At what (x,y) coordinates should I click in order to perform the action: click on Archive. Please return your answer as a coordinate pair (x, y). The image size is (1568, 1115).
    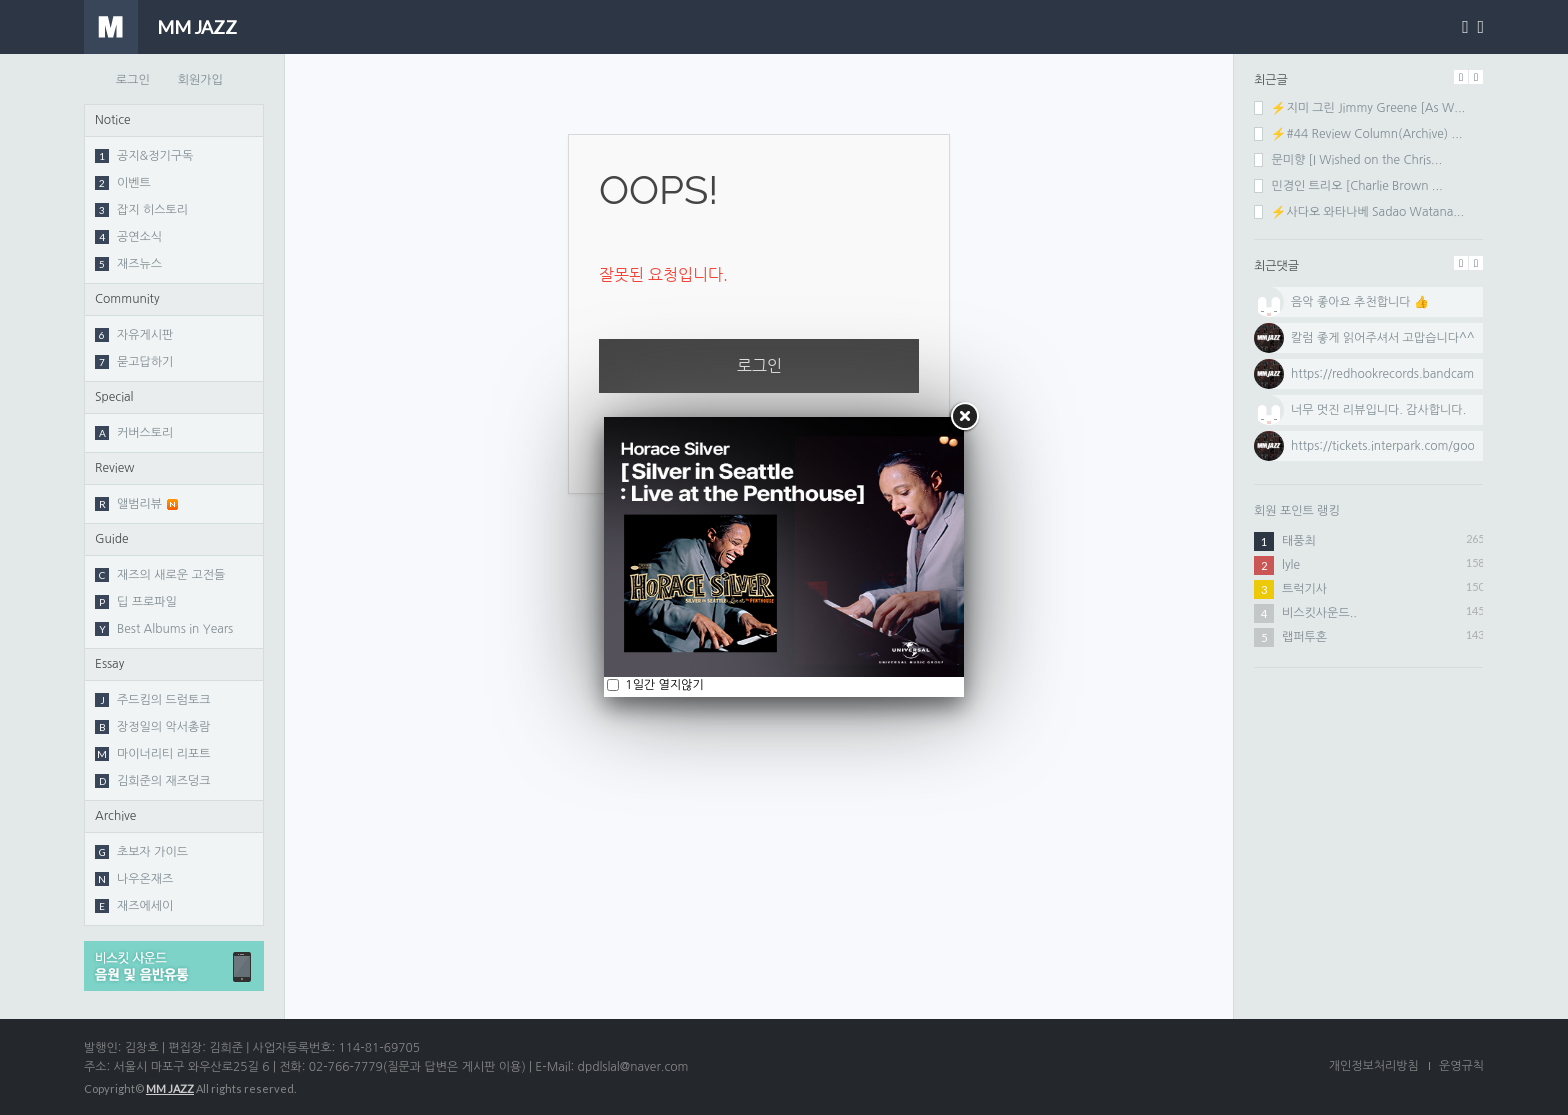
    Looking at the image, I should click on (115, 816).